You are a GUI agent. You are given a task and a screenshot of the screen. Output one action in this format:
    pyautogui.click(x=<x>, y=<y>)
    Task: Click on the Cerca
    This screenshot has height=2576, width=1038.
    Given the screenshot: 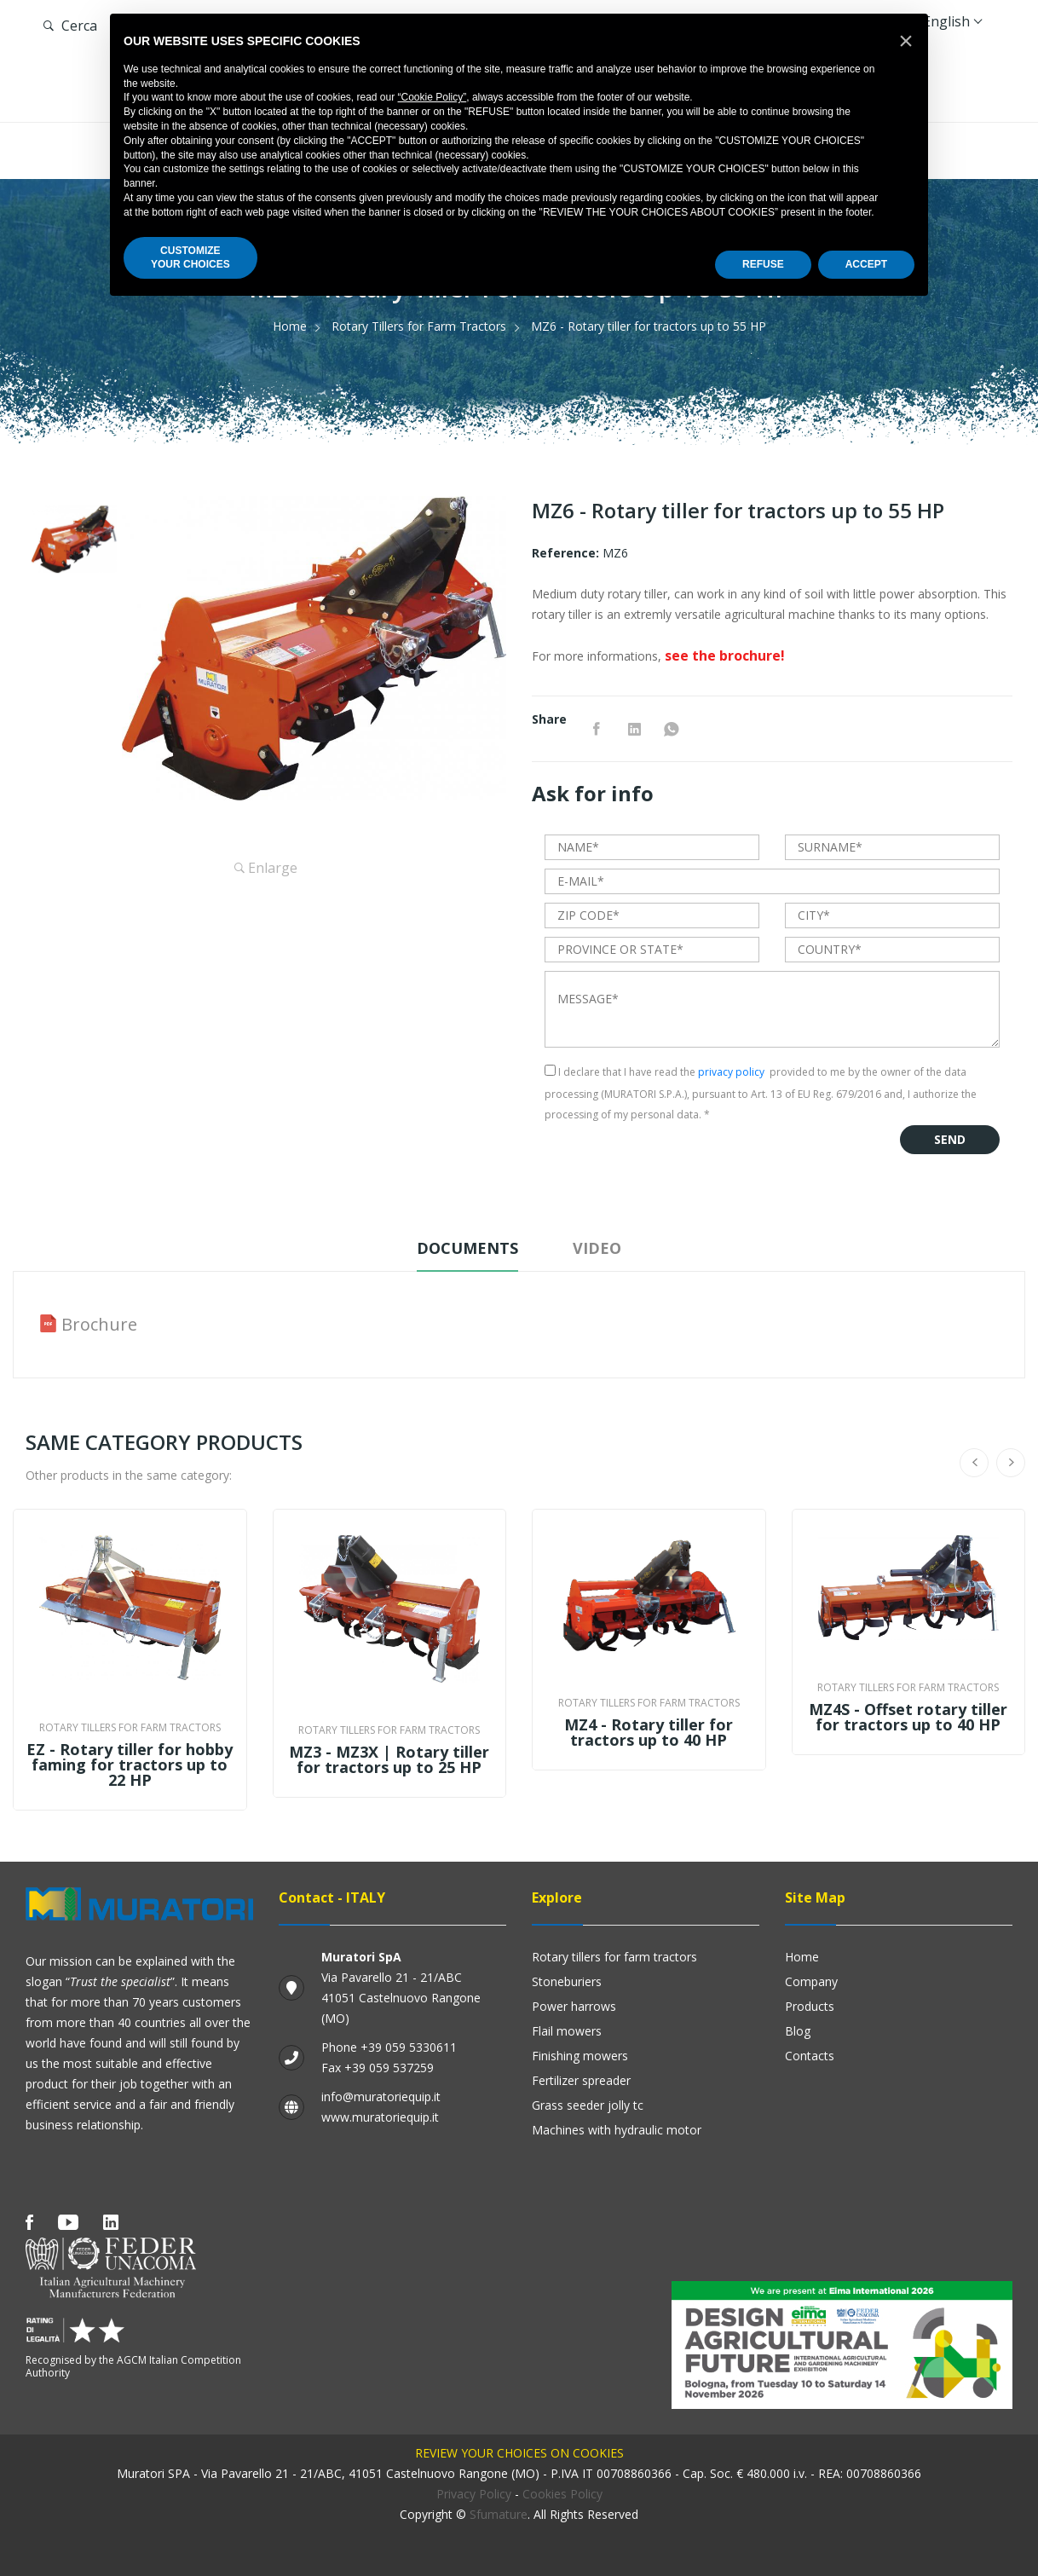 What is the action you would take?
    pyautogui.click(x=70, y=25)
    